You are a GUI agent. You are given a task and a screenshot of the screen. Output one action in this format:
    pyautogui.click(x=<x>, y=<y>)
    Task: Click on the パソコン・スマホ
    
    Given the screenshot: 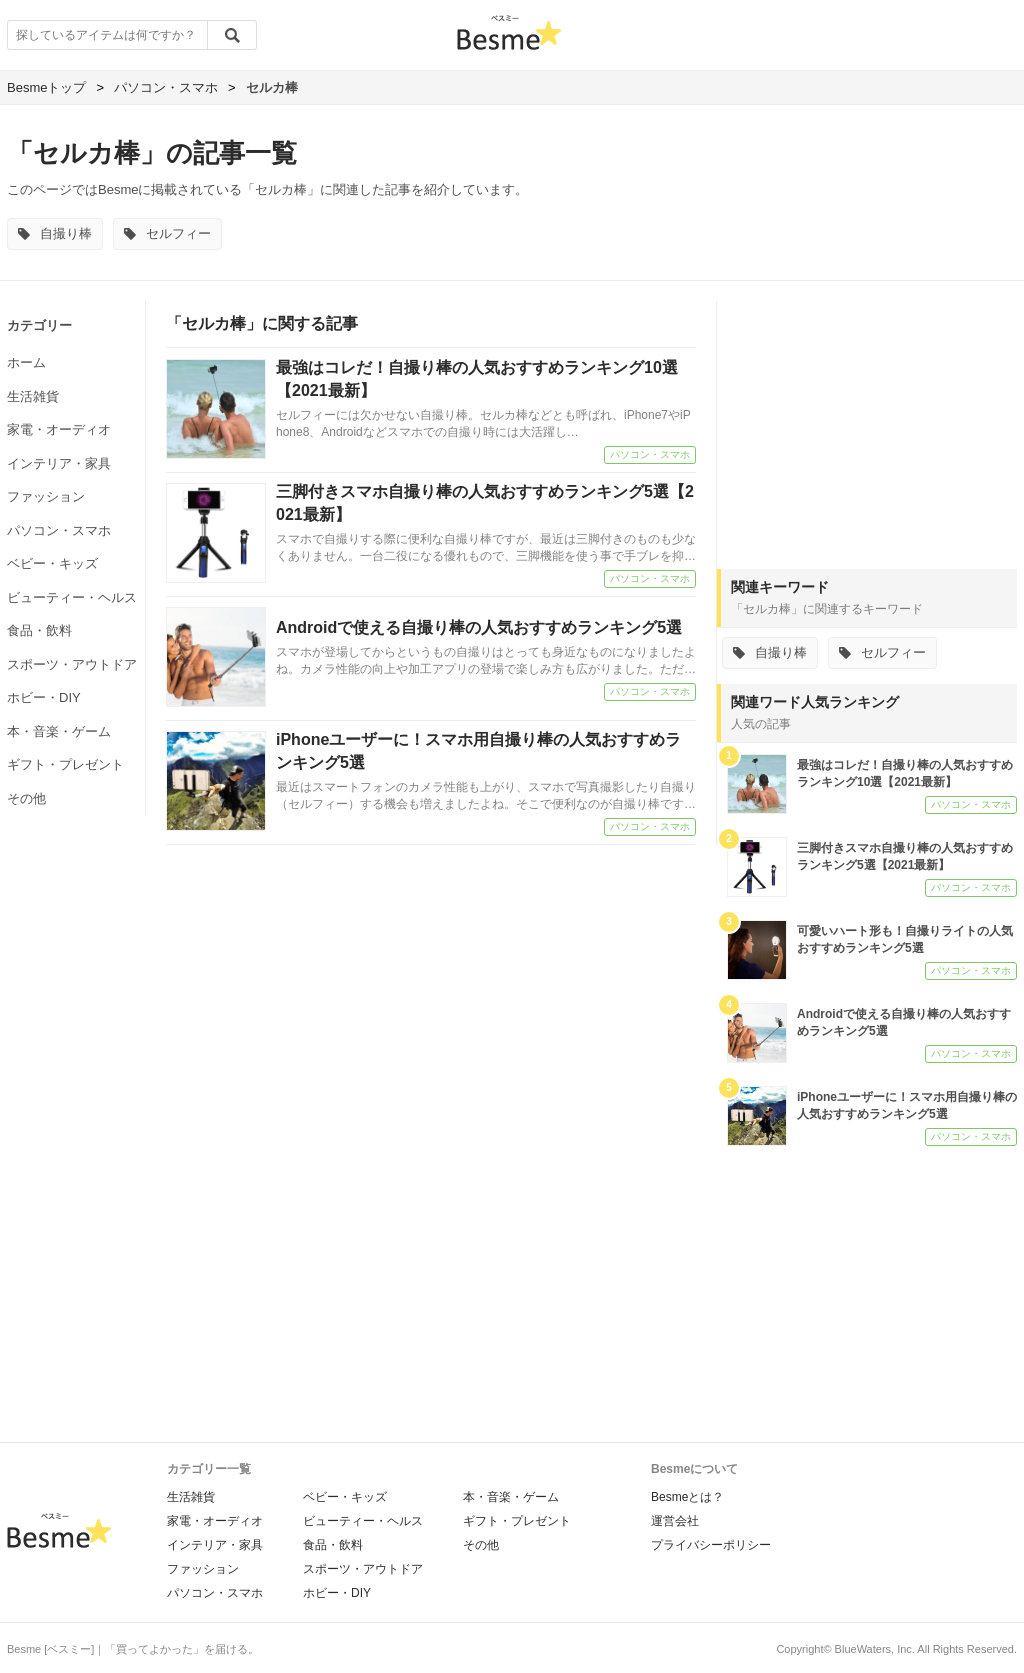 What is the action you would take?
    pyautogui.click(x=59, y=530)
    